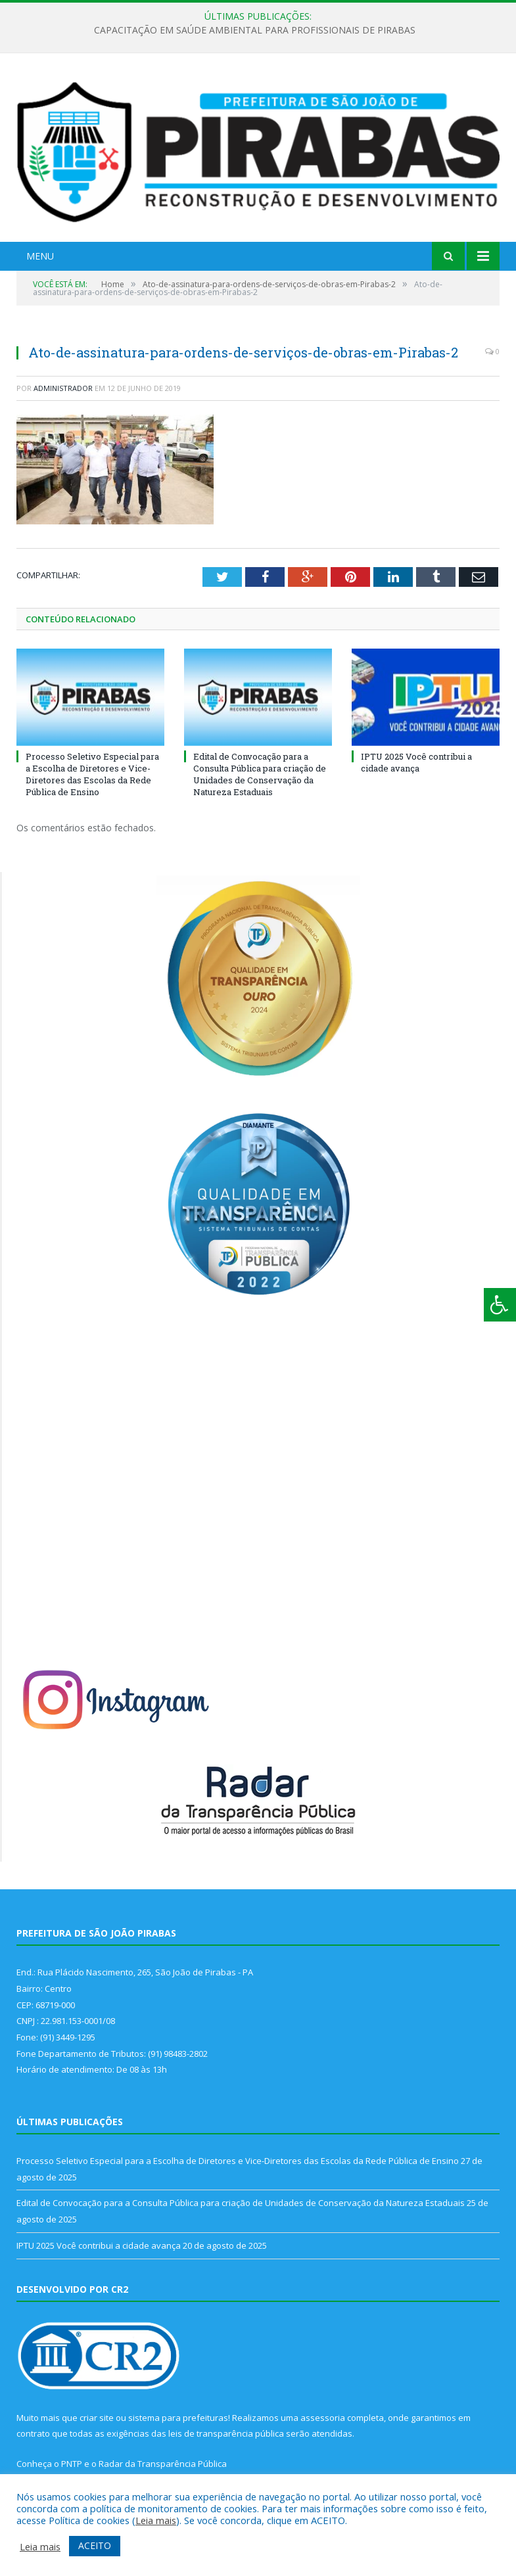 This screenshot has height=2576, width=516. I want to click on ACEITO [button], so click(94, 2545).